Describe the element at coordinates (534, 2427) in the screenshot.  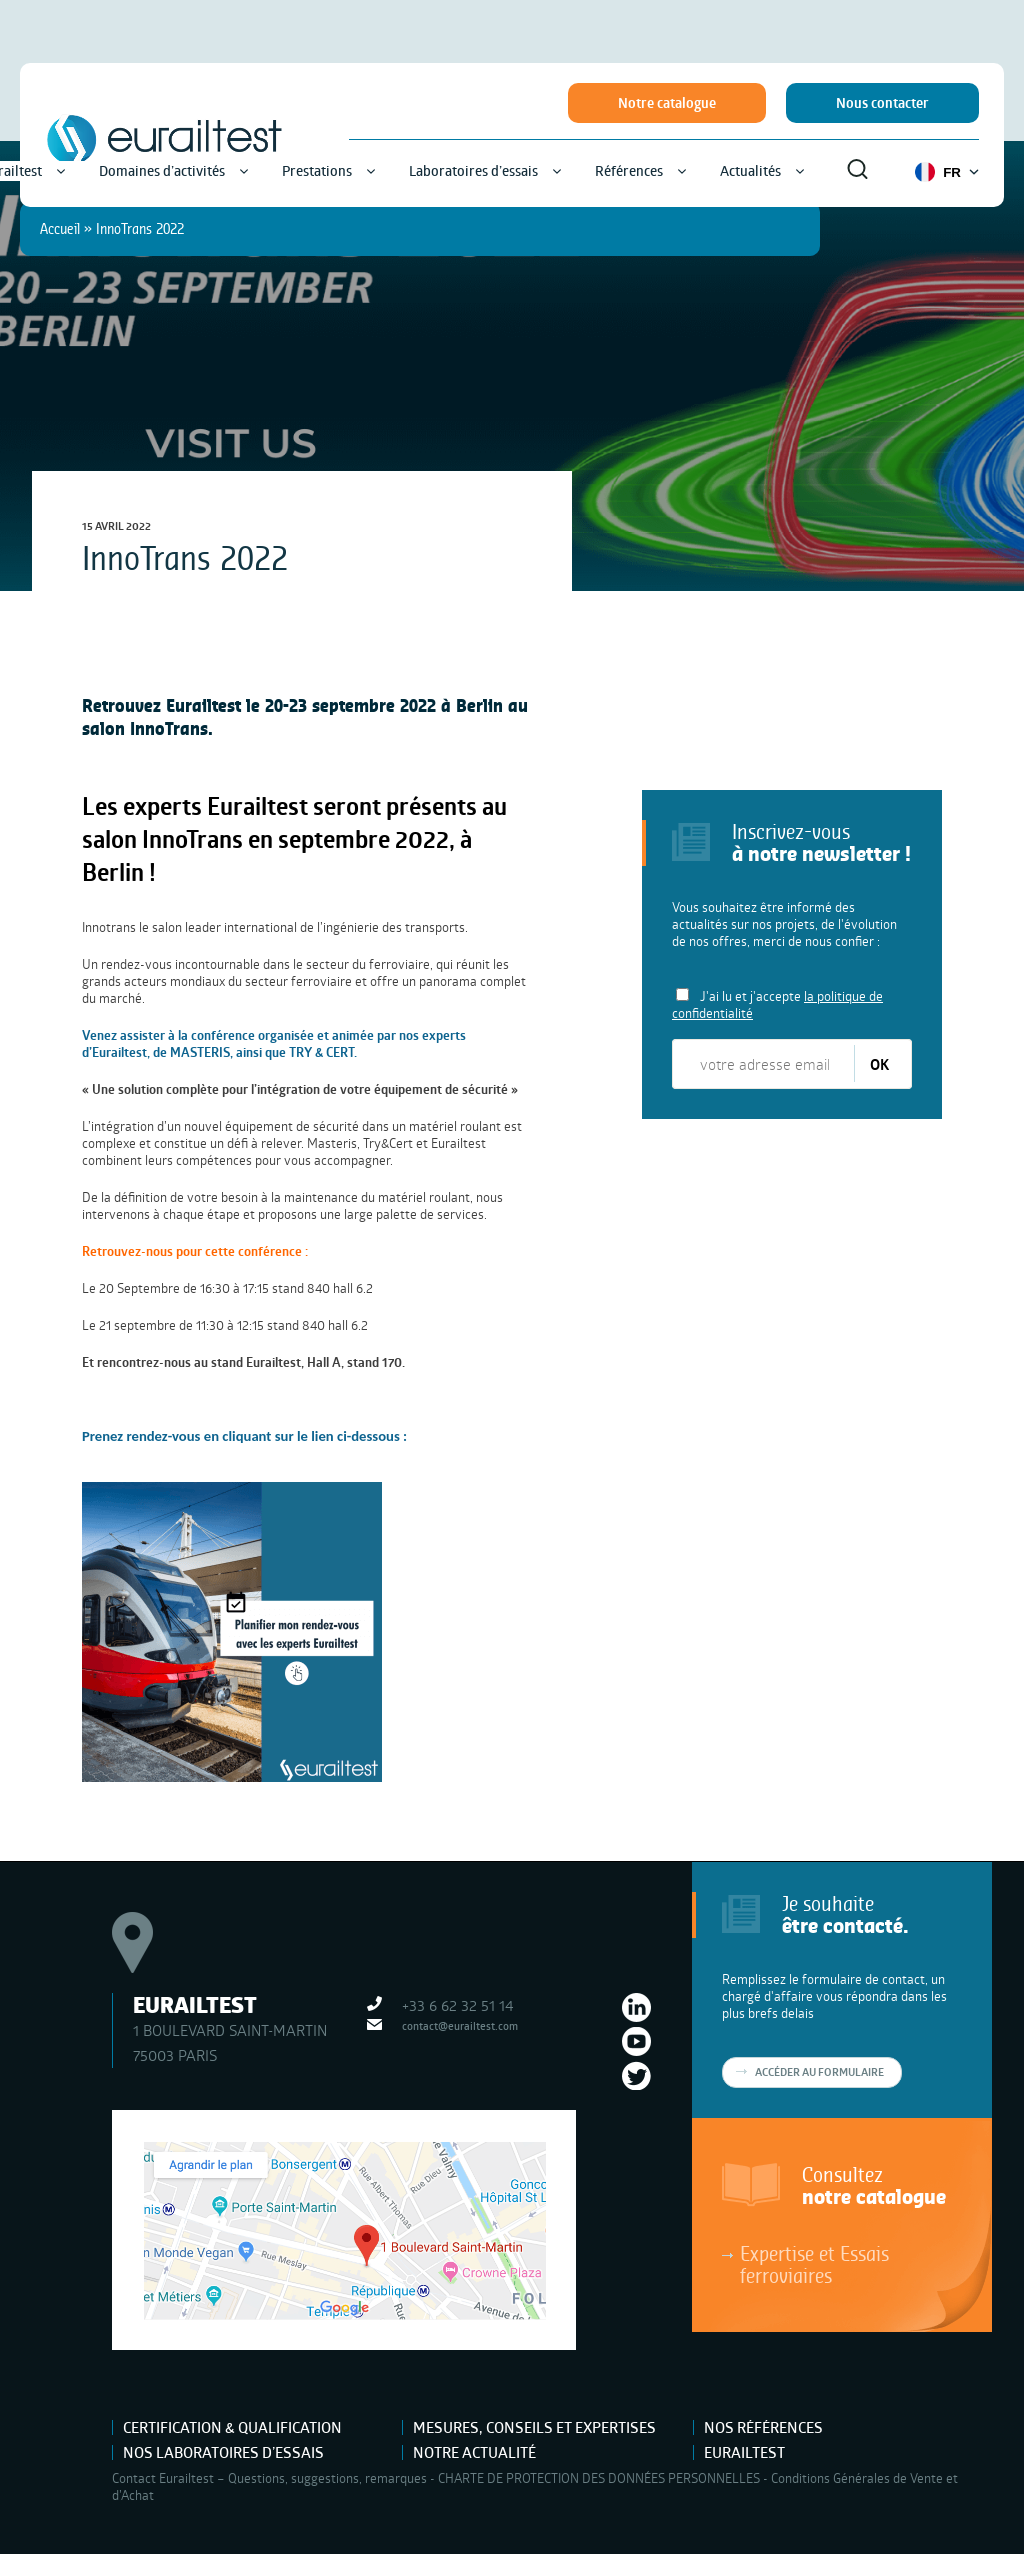
I see `Mesures, Conseils et Expertises` at that location.